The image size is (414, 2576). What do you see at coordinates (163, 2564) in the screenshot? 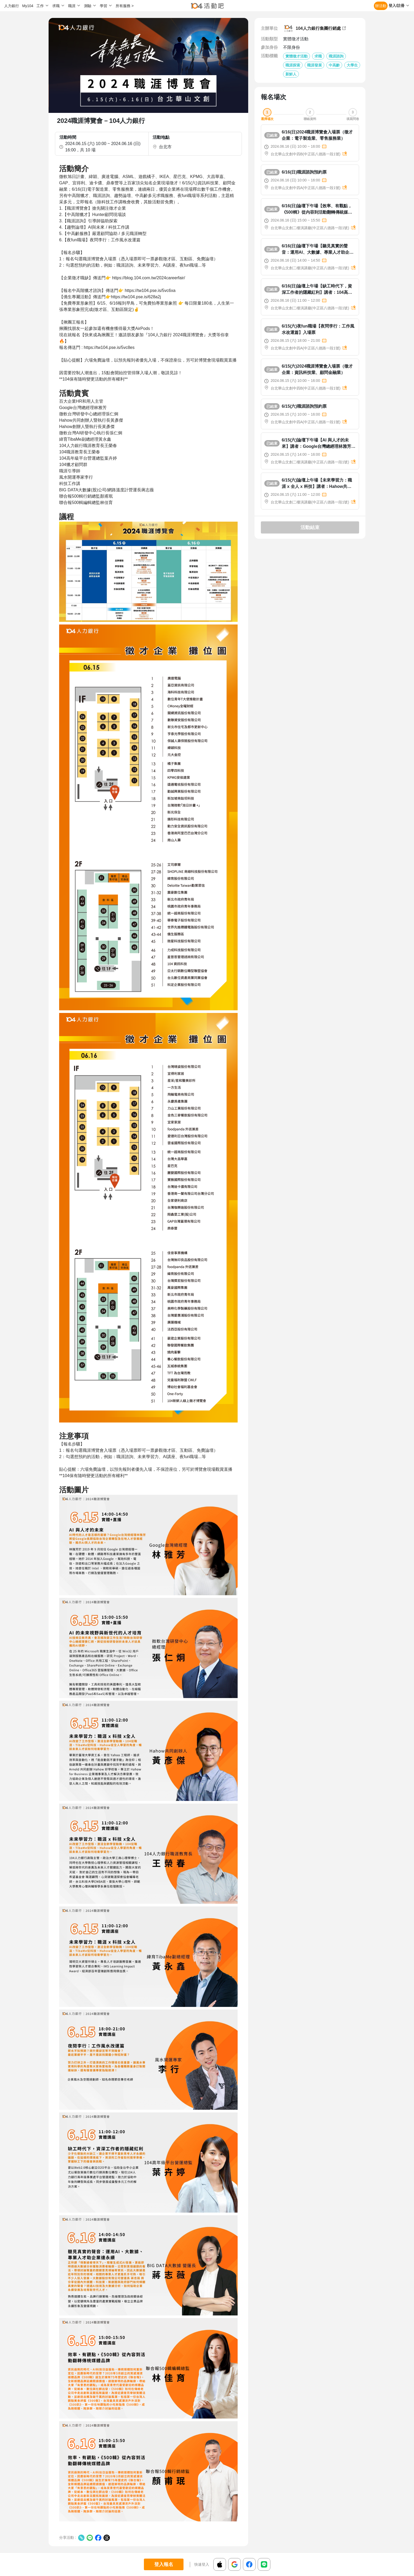
I see `登入報名` at bounding box center [163, 2564].